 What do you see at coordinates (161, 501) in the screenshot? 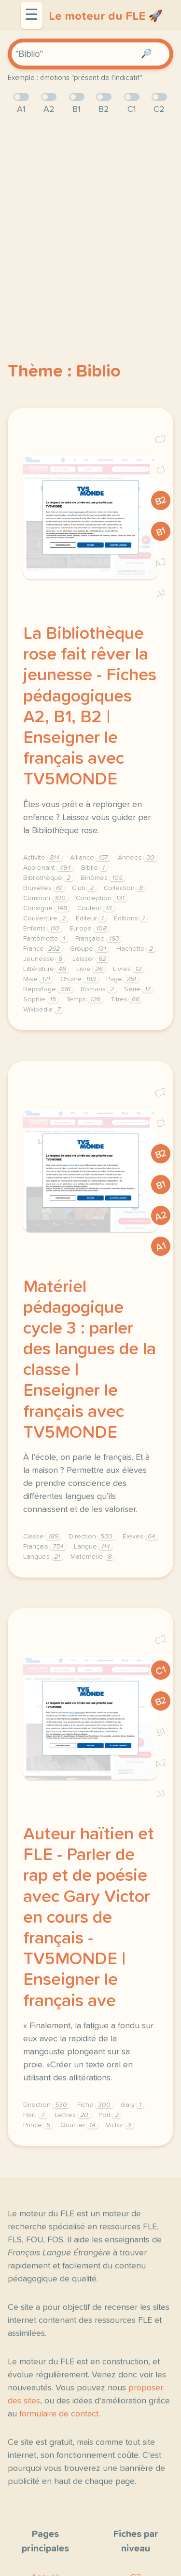
I see `B2` at bounding box center [161, 501].